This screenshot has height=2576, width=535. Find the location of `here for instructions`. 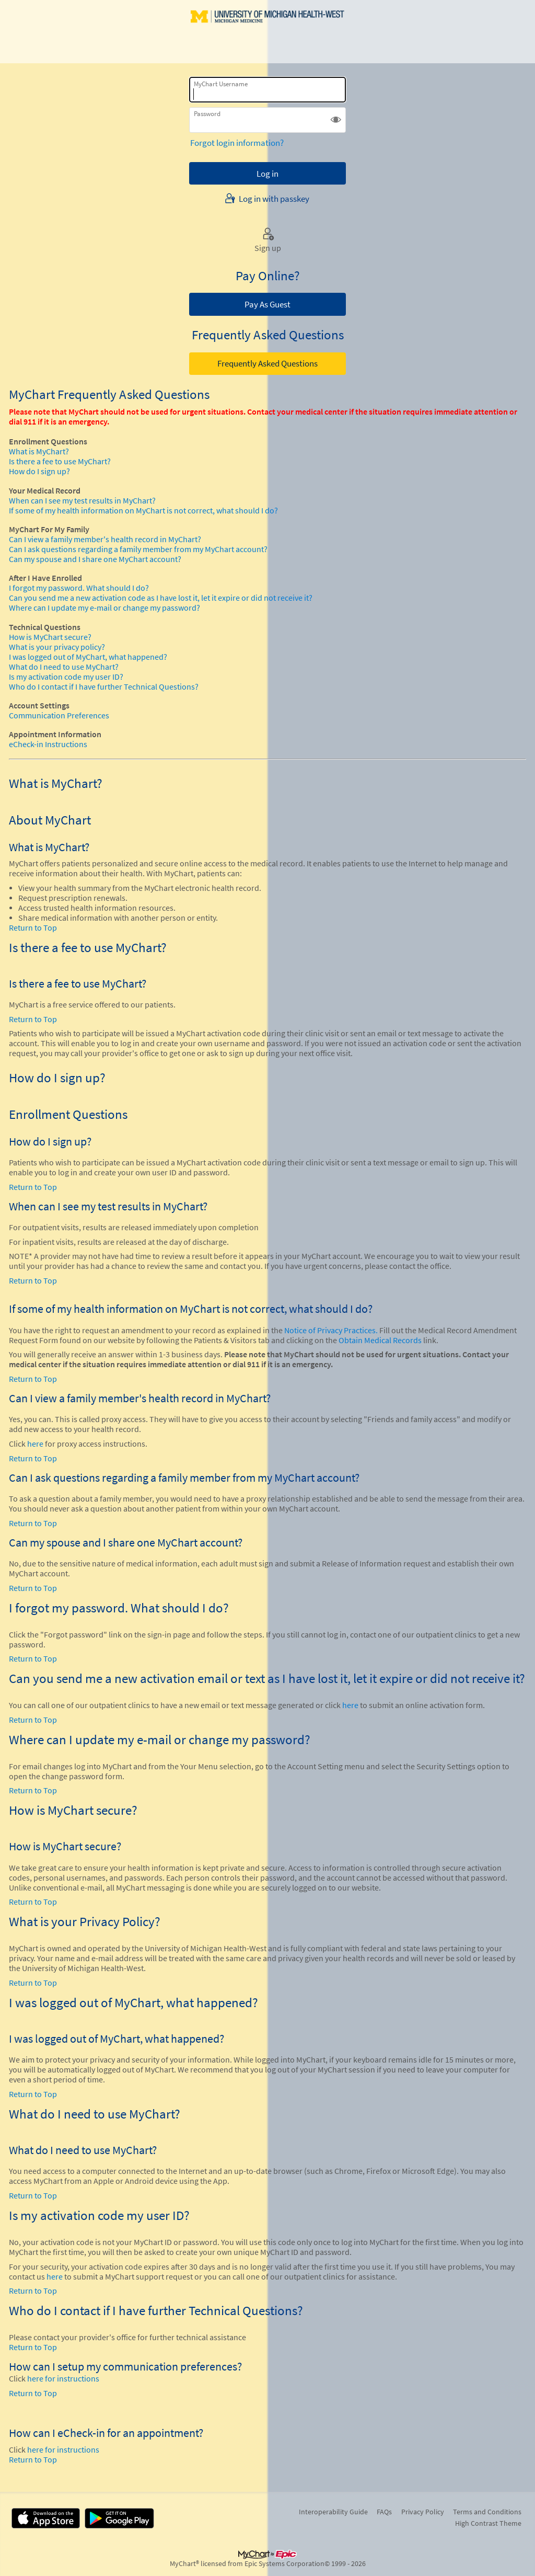

here for instructions is located at coordinates (63, 2379).